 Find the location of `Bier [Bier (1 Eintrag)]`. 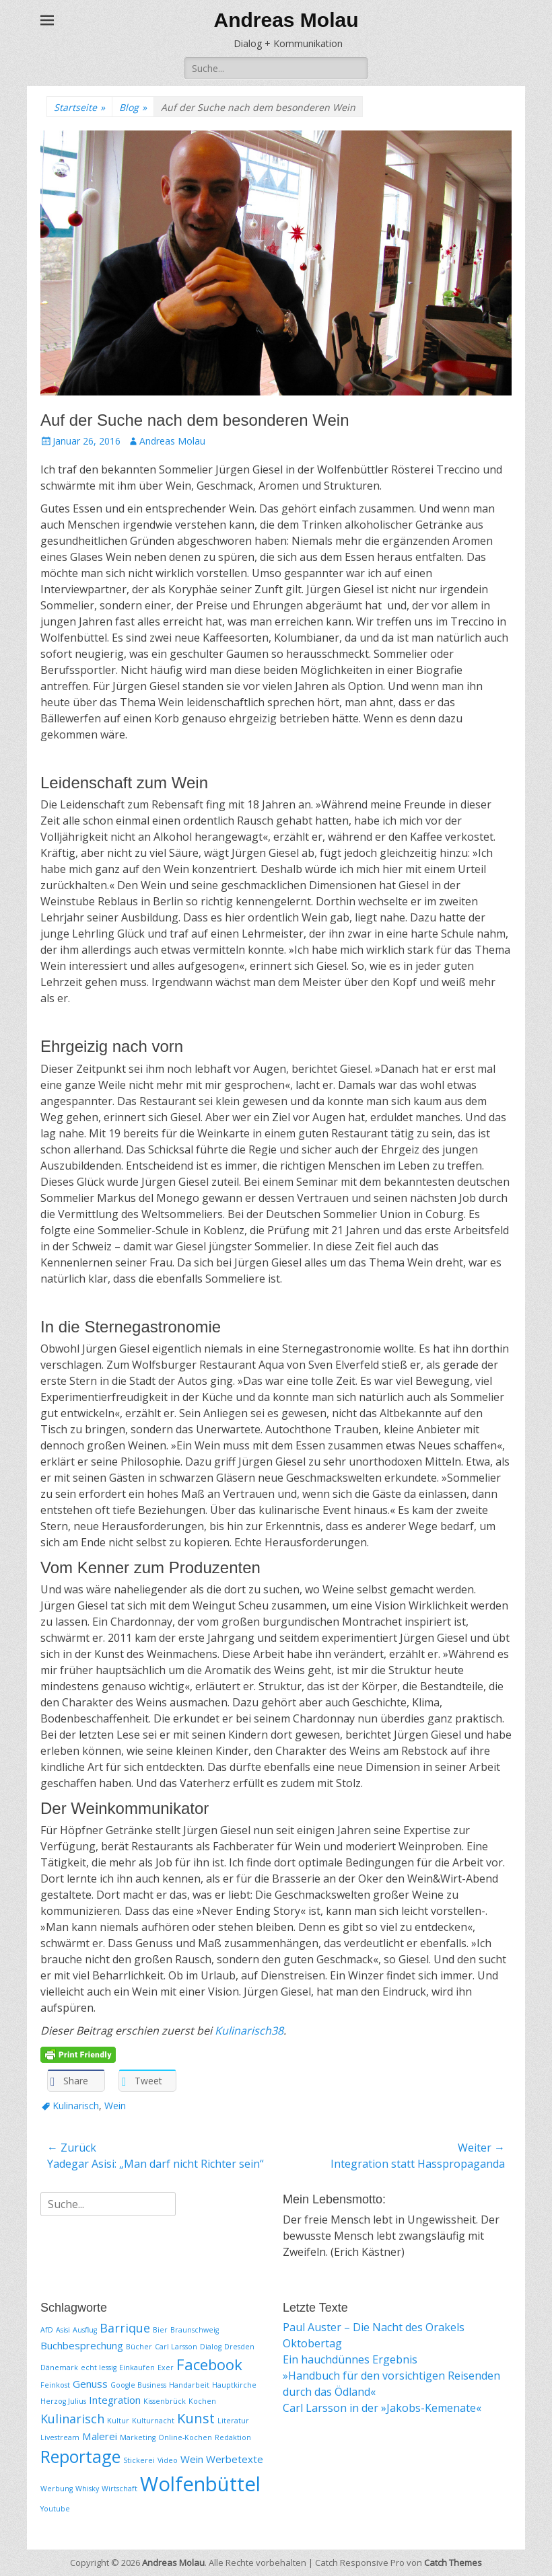

Bier [Bier (1 Eintrag)] is located at coordinates (160, 2330).